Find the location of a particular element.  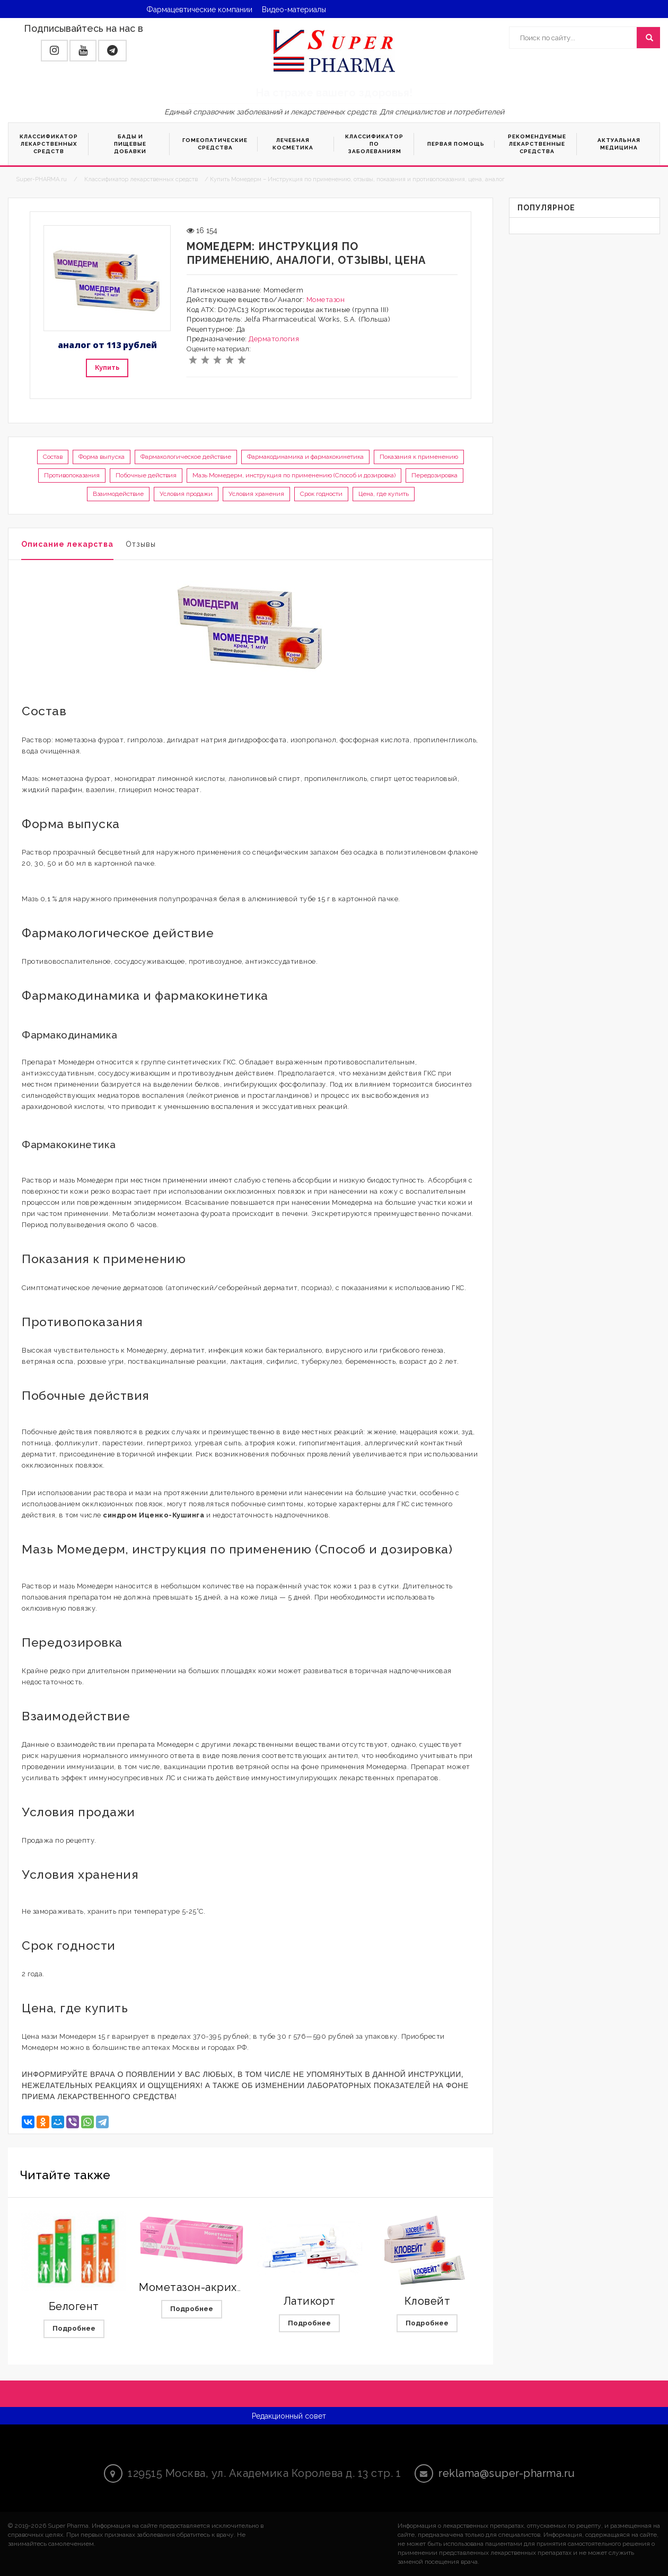

Противопоказания is located at coordinates (72, 475).